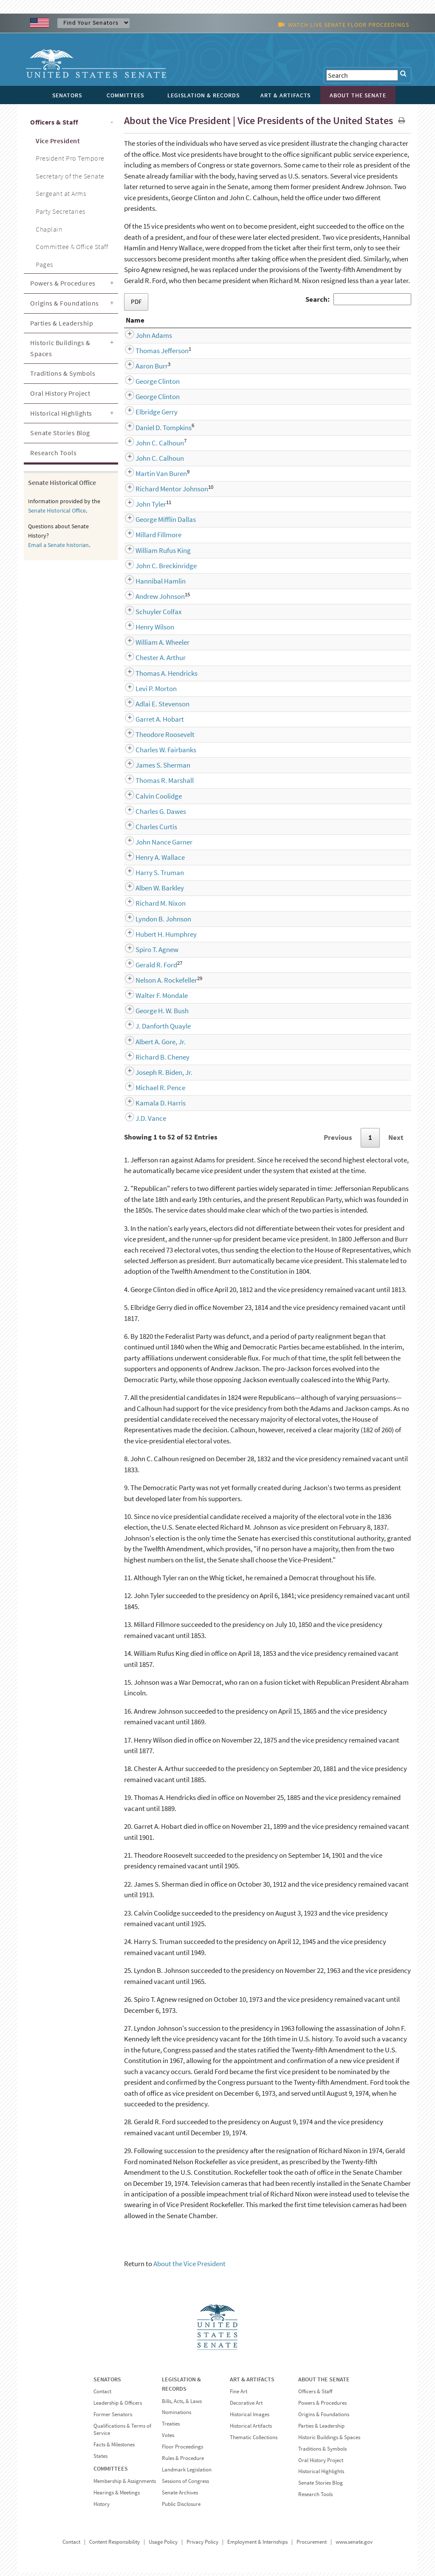 The image size is (435, 2576). Describe the element at coordinates (153, 768) in the screenshot. I see `James S. Sherman` at that location.